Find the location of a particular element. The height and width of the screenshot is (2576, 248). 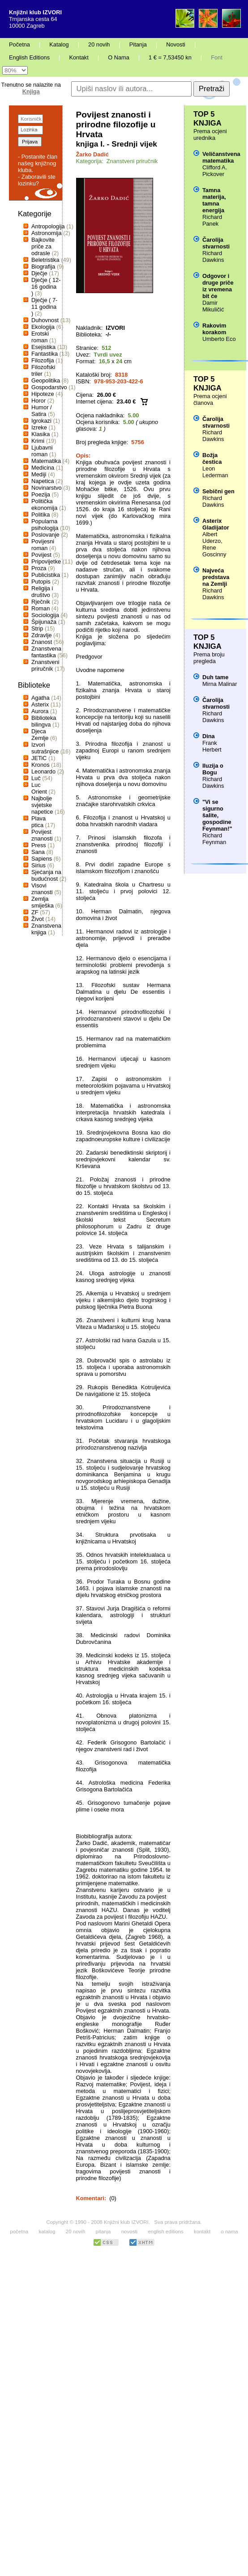

Geopolitika is located at coordinates (45, 380).